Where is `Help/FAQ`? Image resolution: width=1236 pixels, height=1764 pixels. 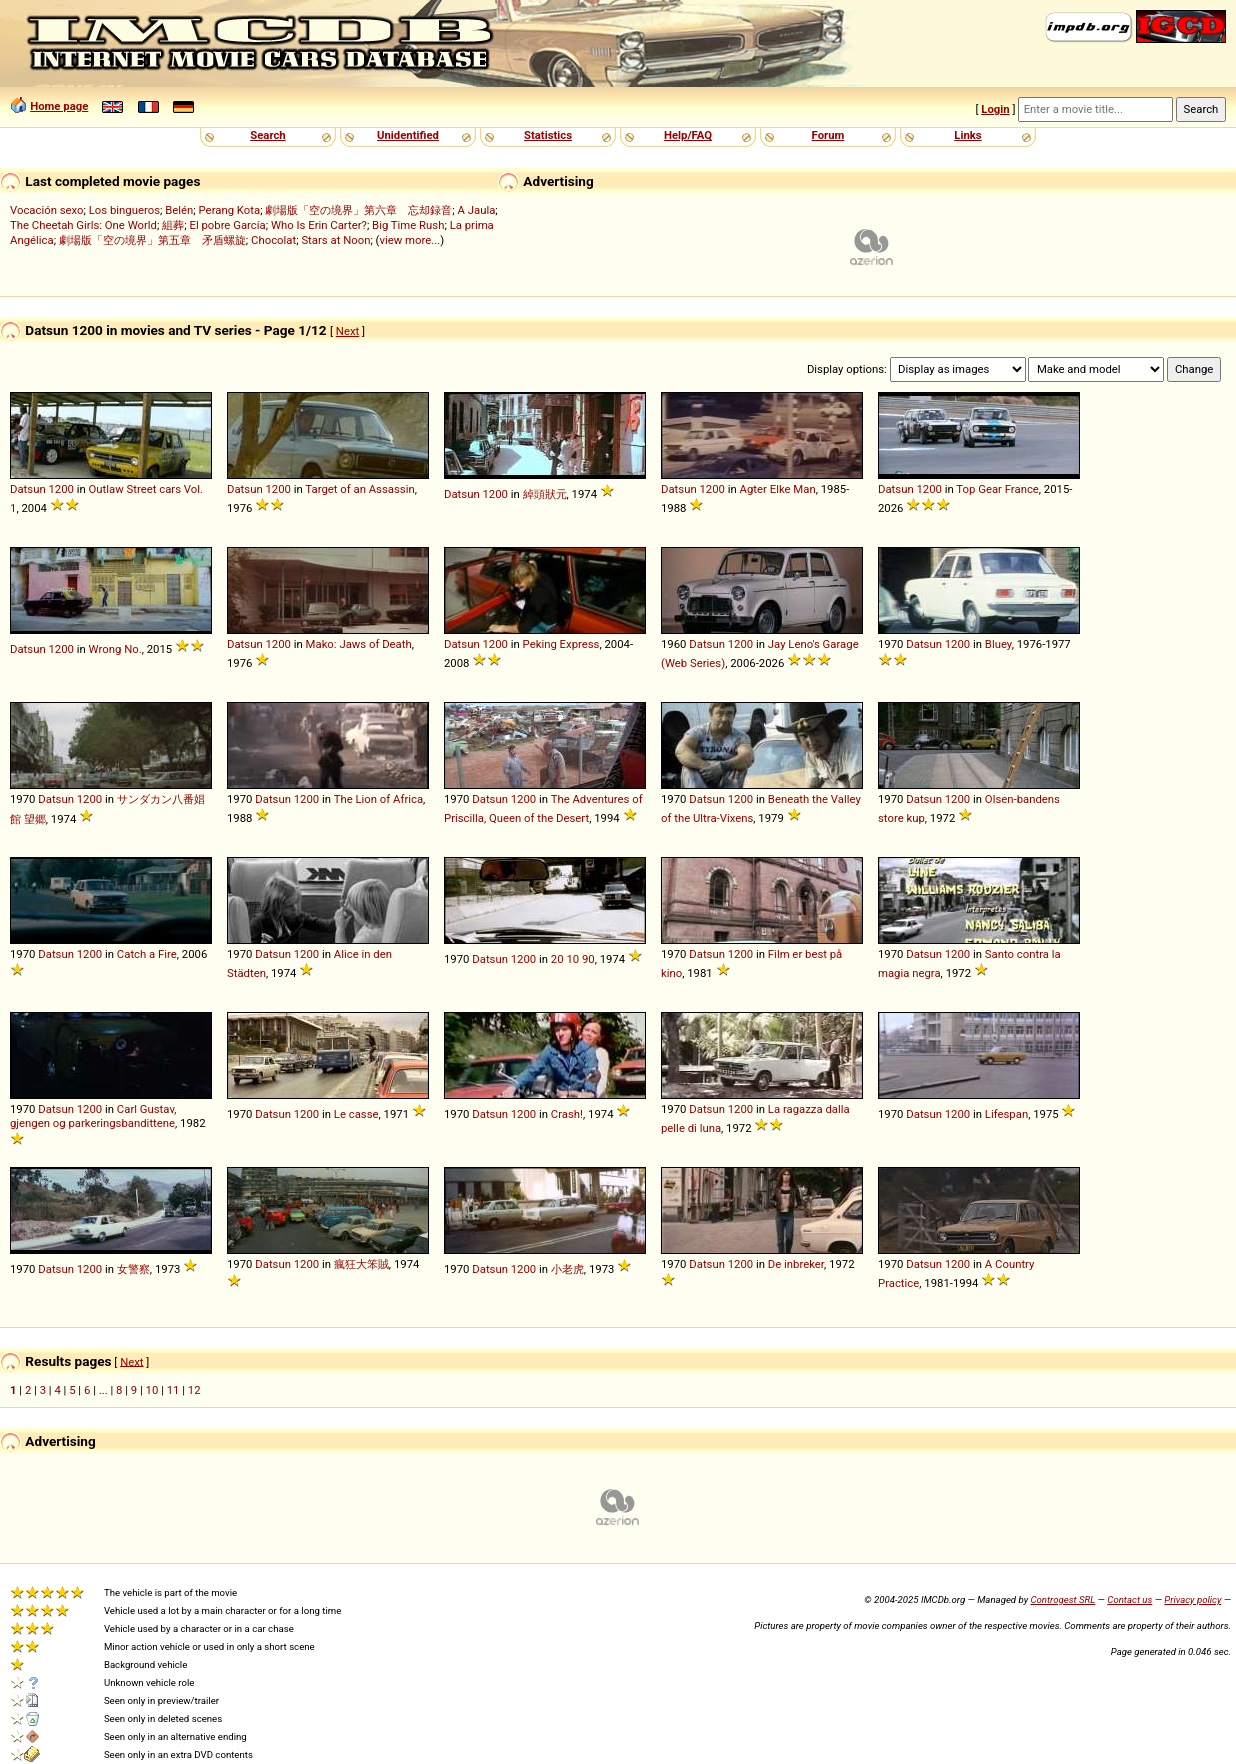 Help/FAQ is located at coordinates (688, 135).